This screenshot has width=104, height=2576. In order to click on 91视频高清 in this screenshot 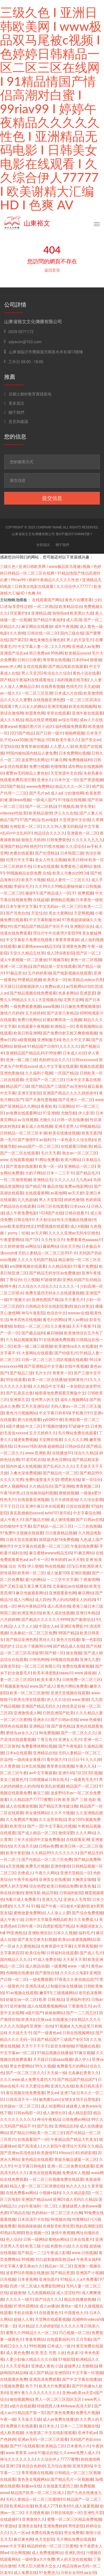, I will do `click(68, 806)`.